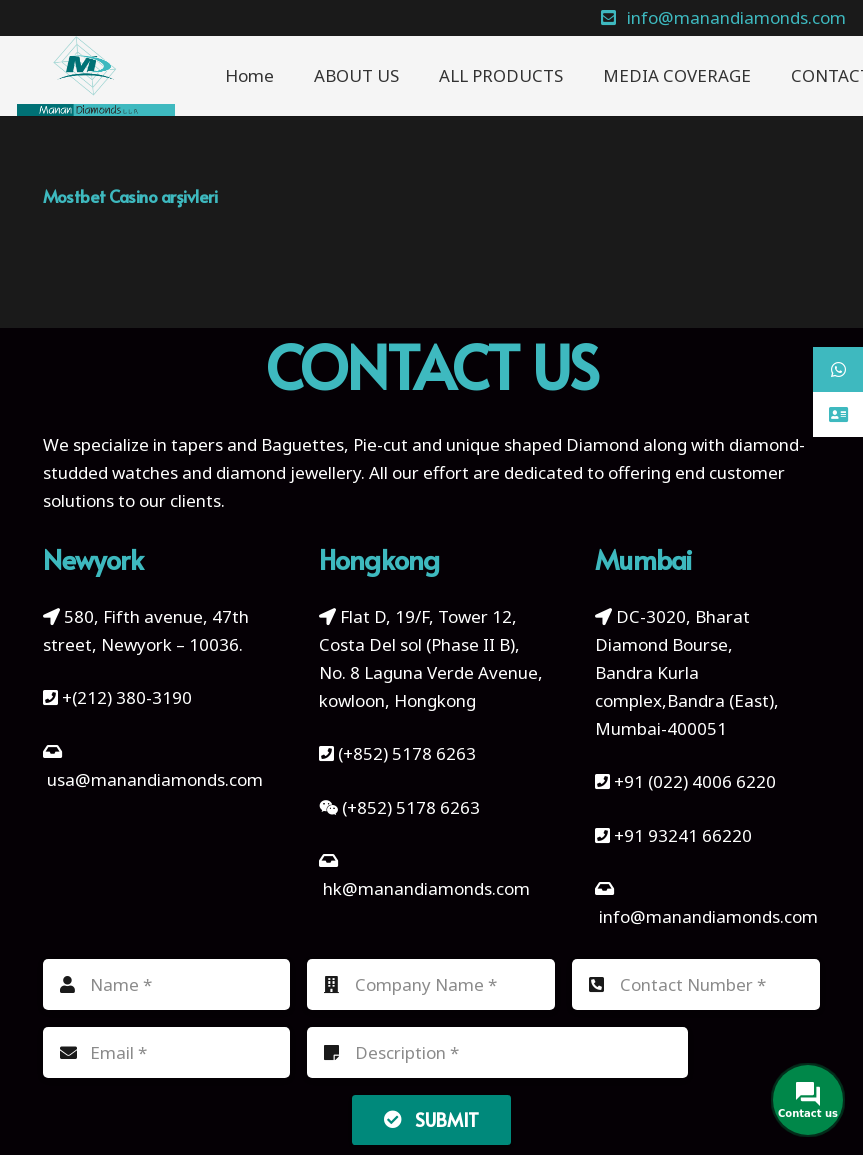 Image resolution: width=863 pixels, height=1155 pixels. I want to click on usa@manandiamonds.com, so click(155, 779).